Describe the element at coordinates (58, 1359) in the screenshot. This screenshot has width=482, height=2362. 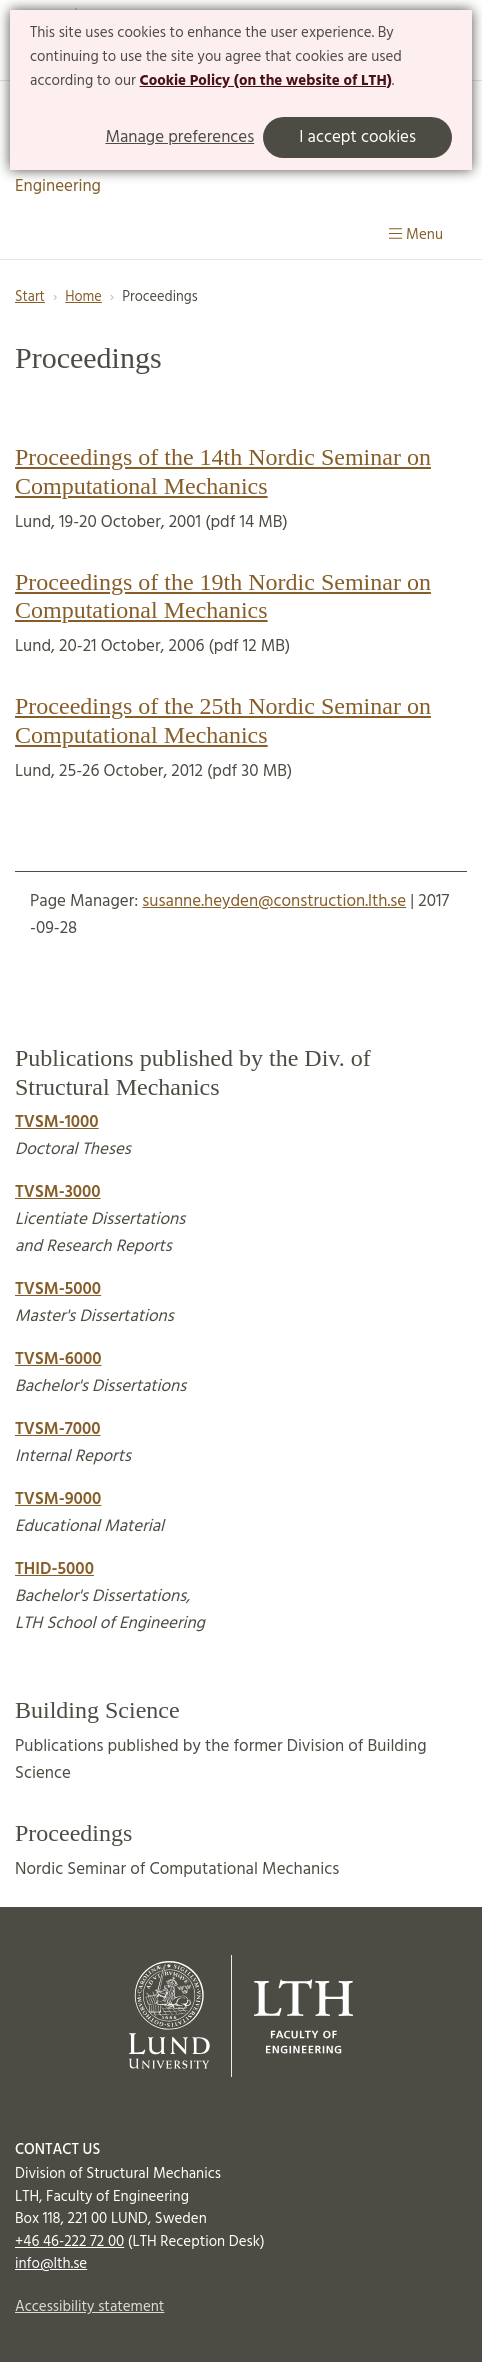
I see `TVSM-6000` at that location.